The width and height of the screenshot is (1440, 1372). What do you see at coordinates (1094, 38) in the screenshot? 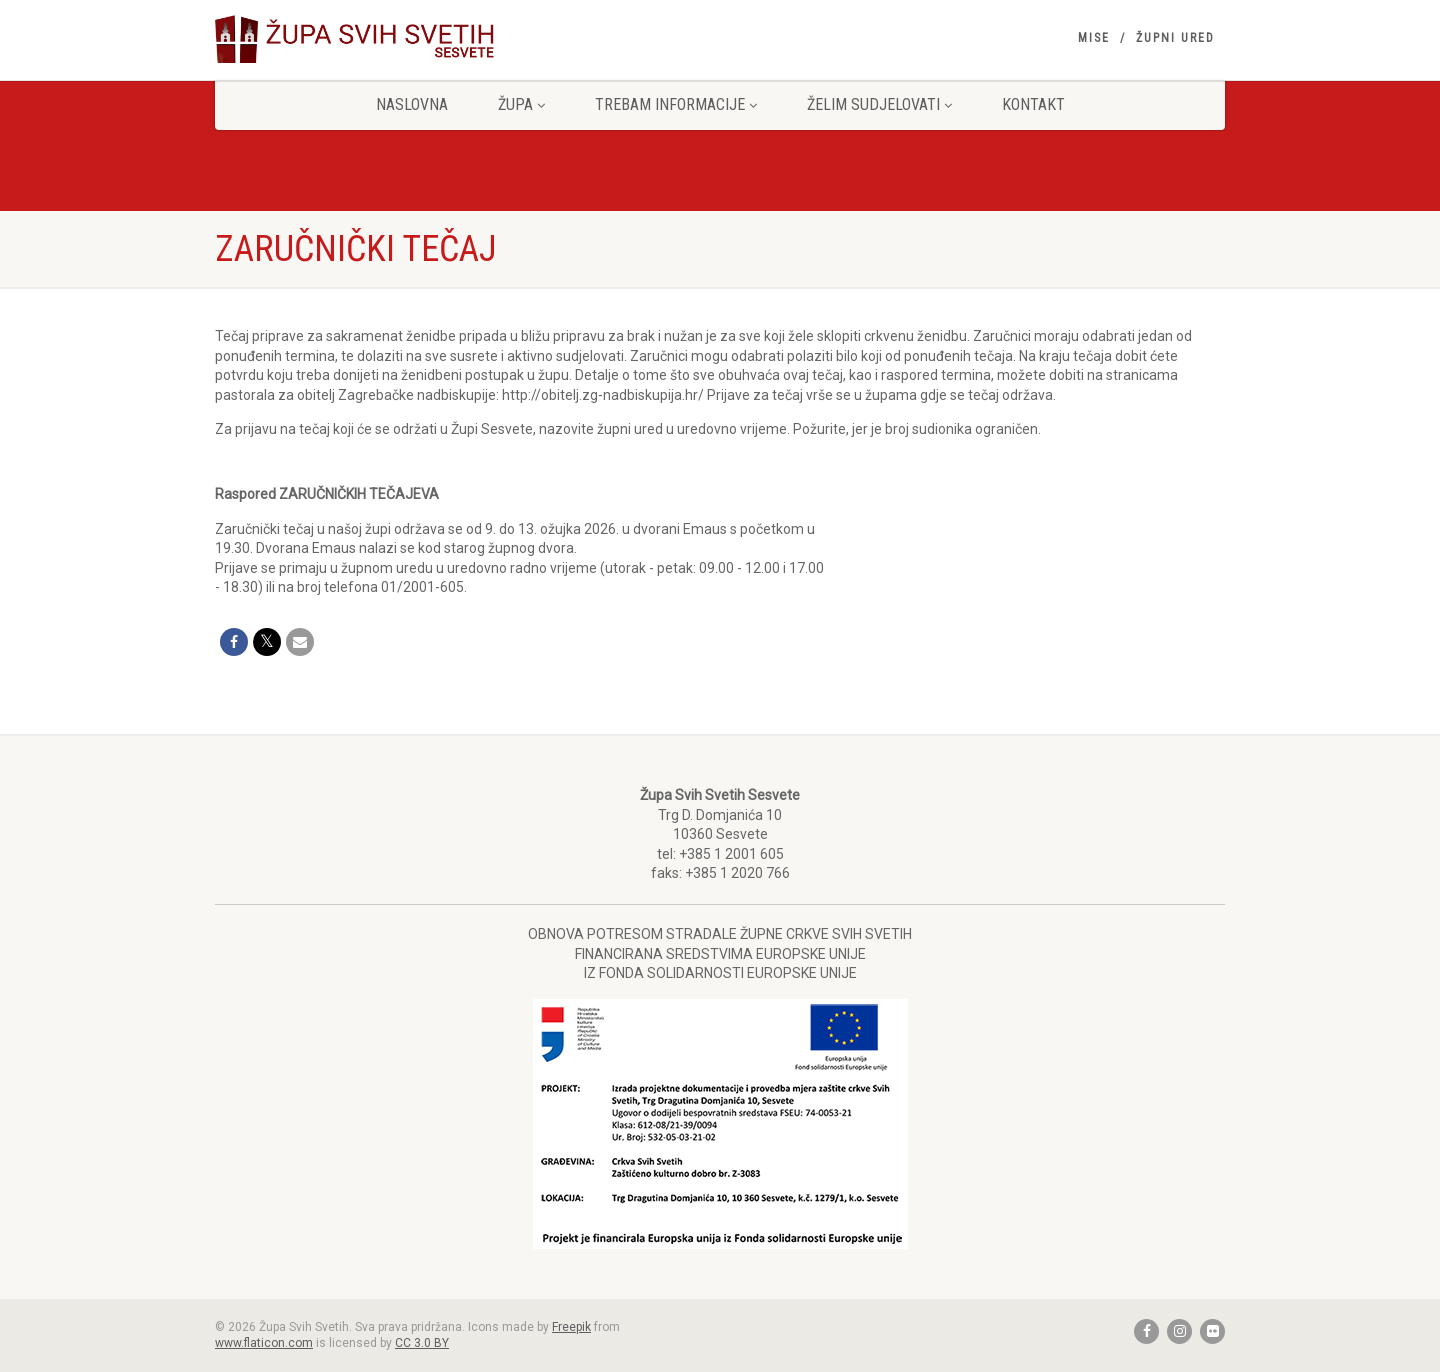
I see `Mise` at bounding box center [1094, 38].